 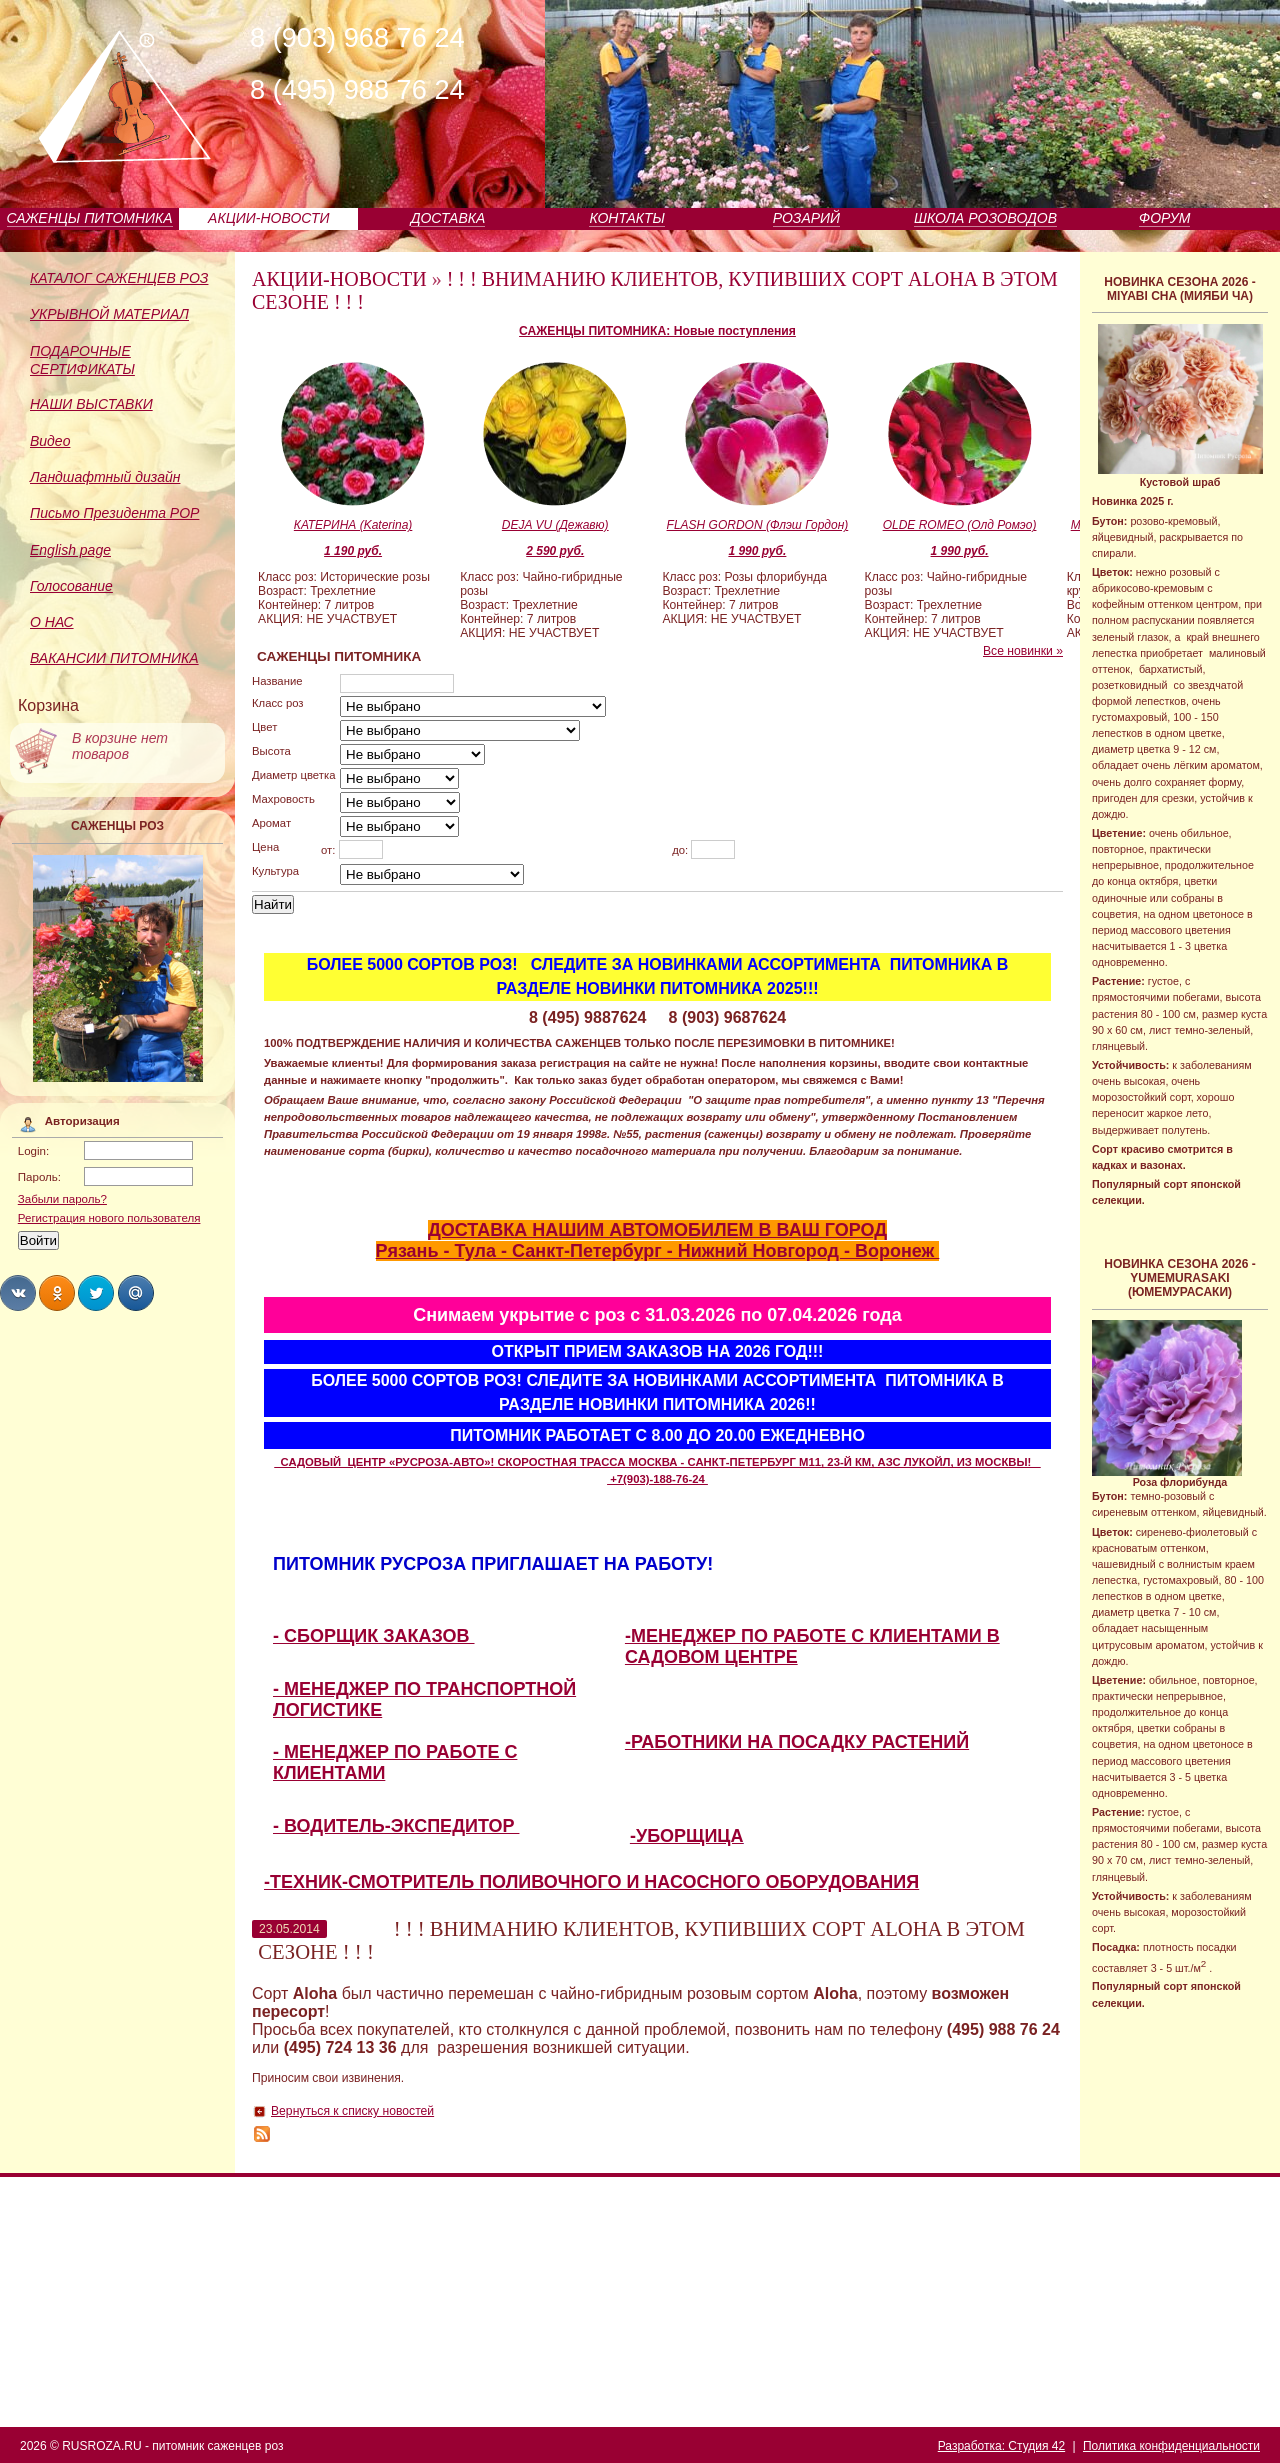 What do you see at coordinates (985, 218) in the screenshot?
I see `ШКОЛА РОЗОВОДОВ` at bounding box center [985, 218].